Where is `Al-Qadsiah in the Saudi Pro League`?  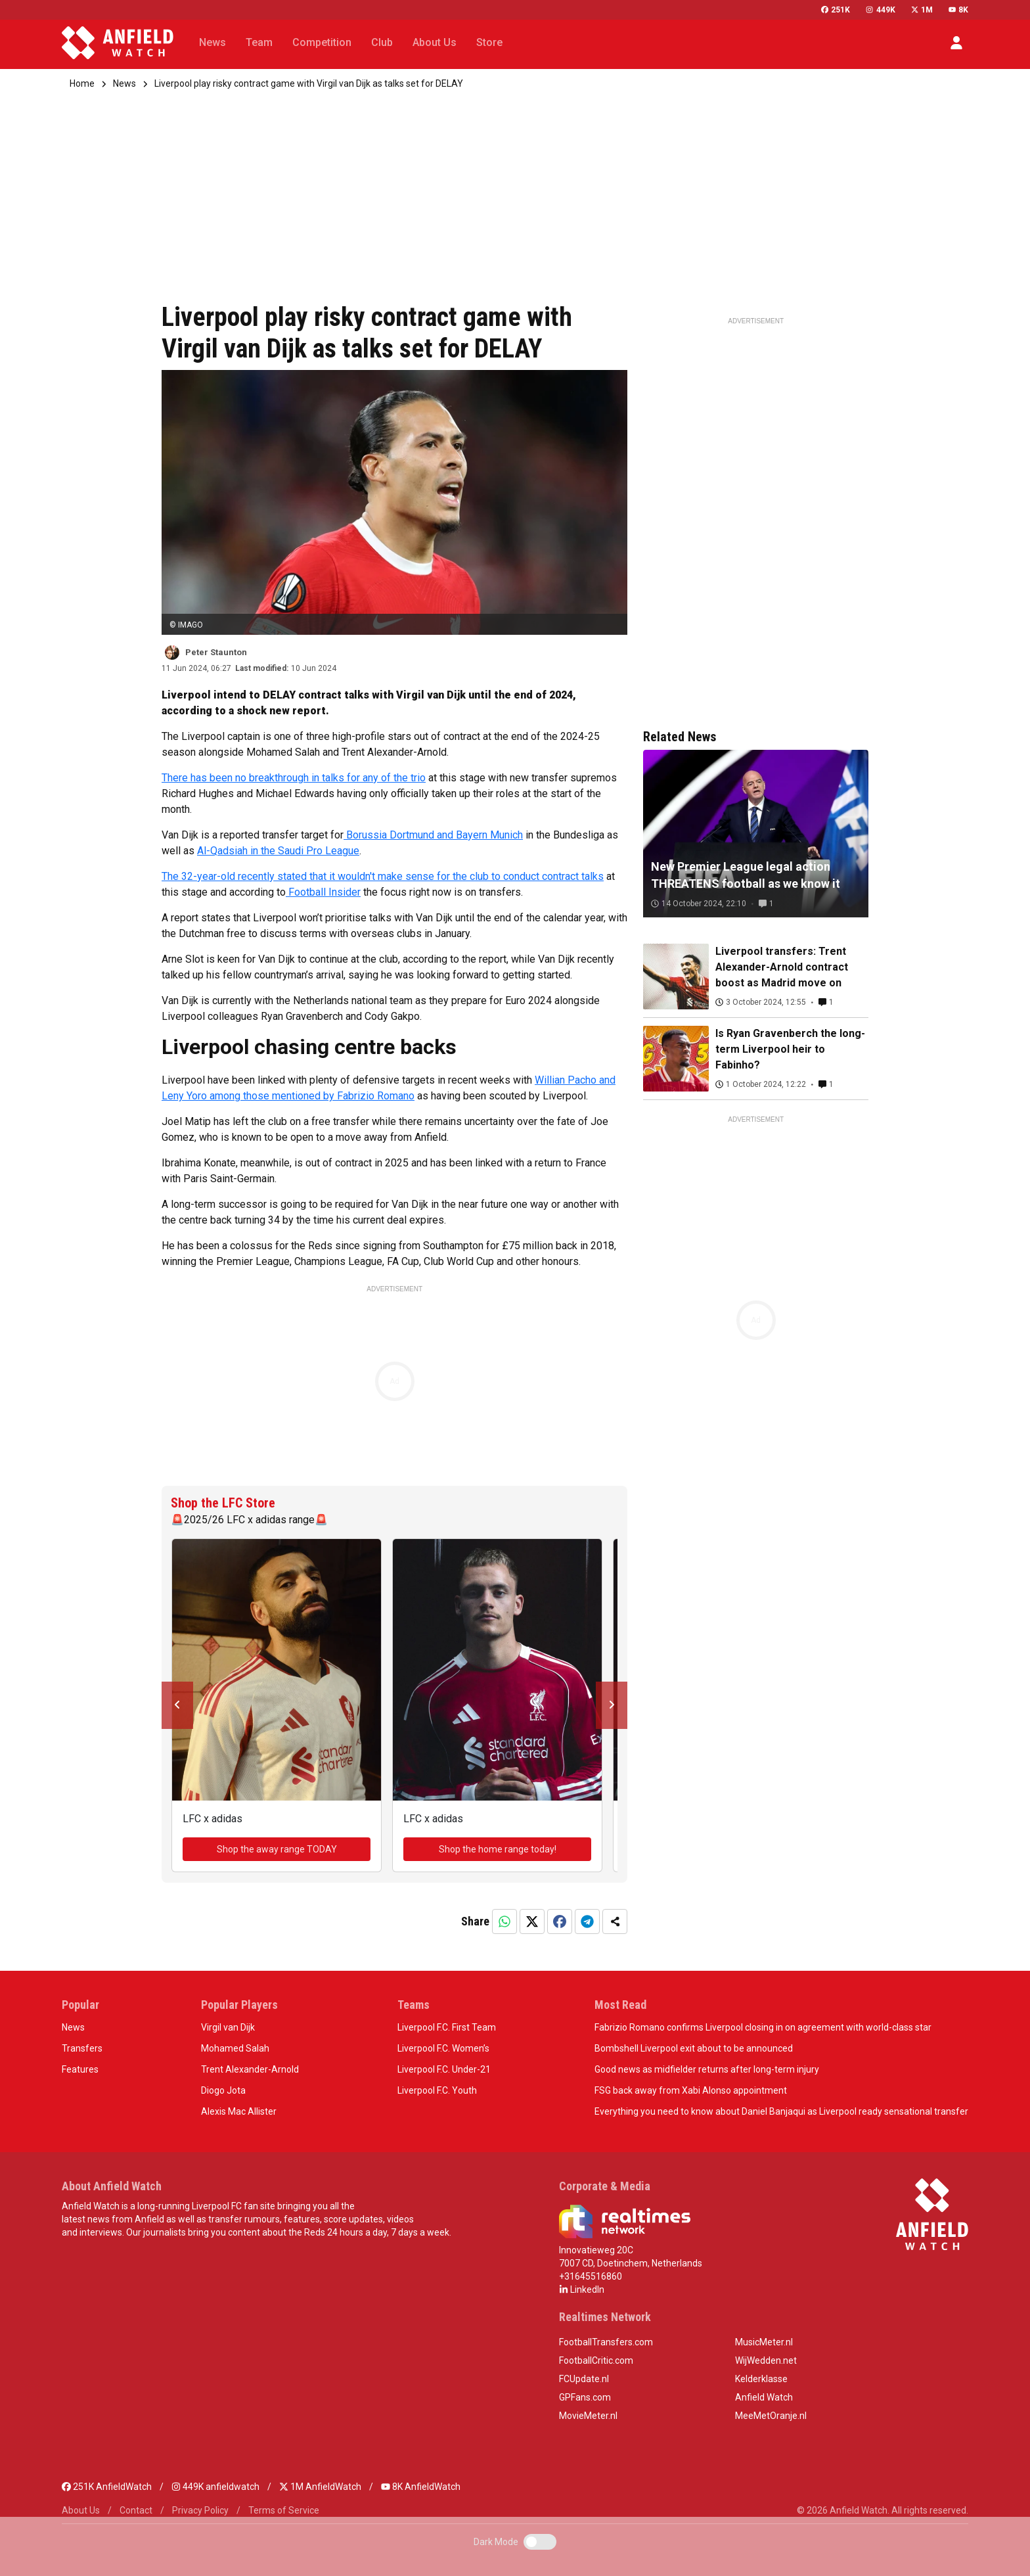
Al-Qadsiah in the Saudi Pro League is located at coordinates (278, 850).